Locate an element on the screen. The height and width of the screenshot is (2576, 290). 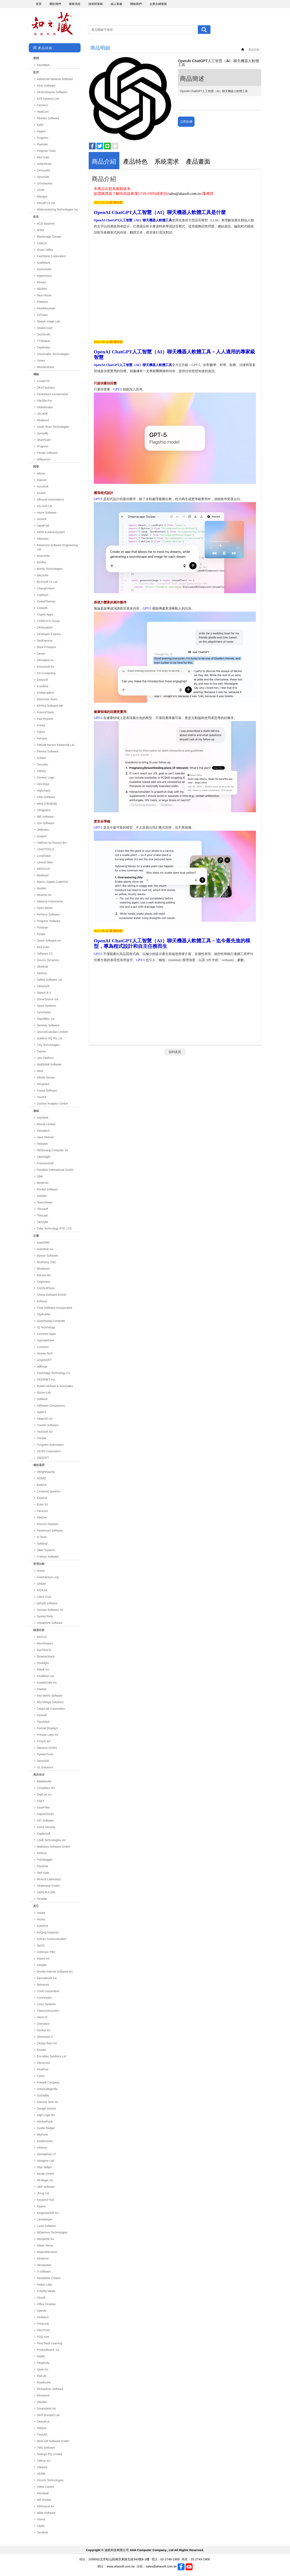
Sketch B.V. is located at coordinates (44, 993).